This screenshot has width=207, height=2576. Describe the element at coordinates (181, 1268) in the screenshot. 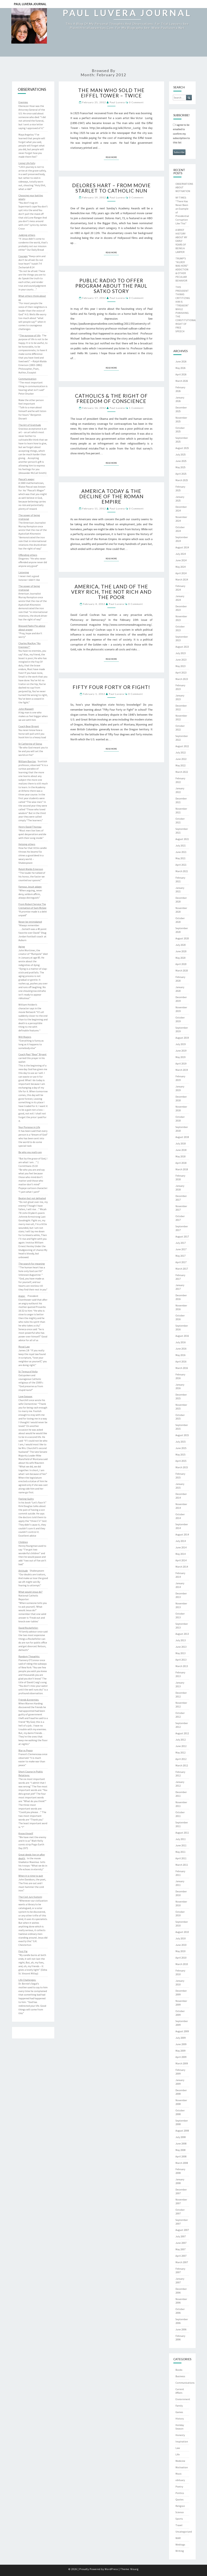

I see `March 2017` at that location.